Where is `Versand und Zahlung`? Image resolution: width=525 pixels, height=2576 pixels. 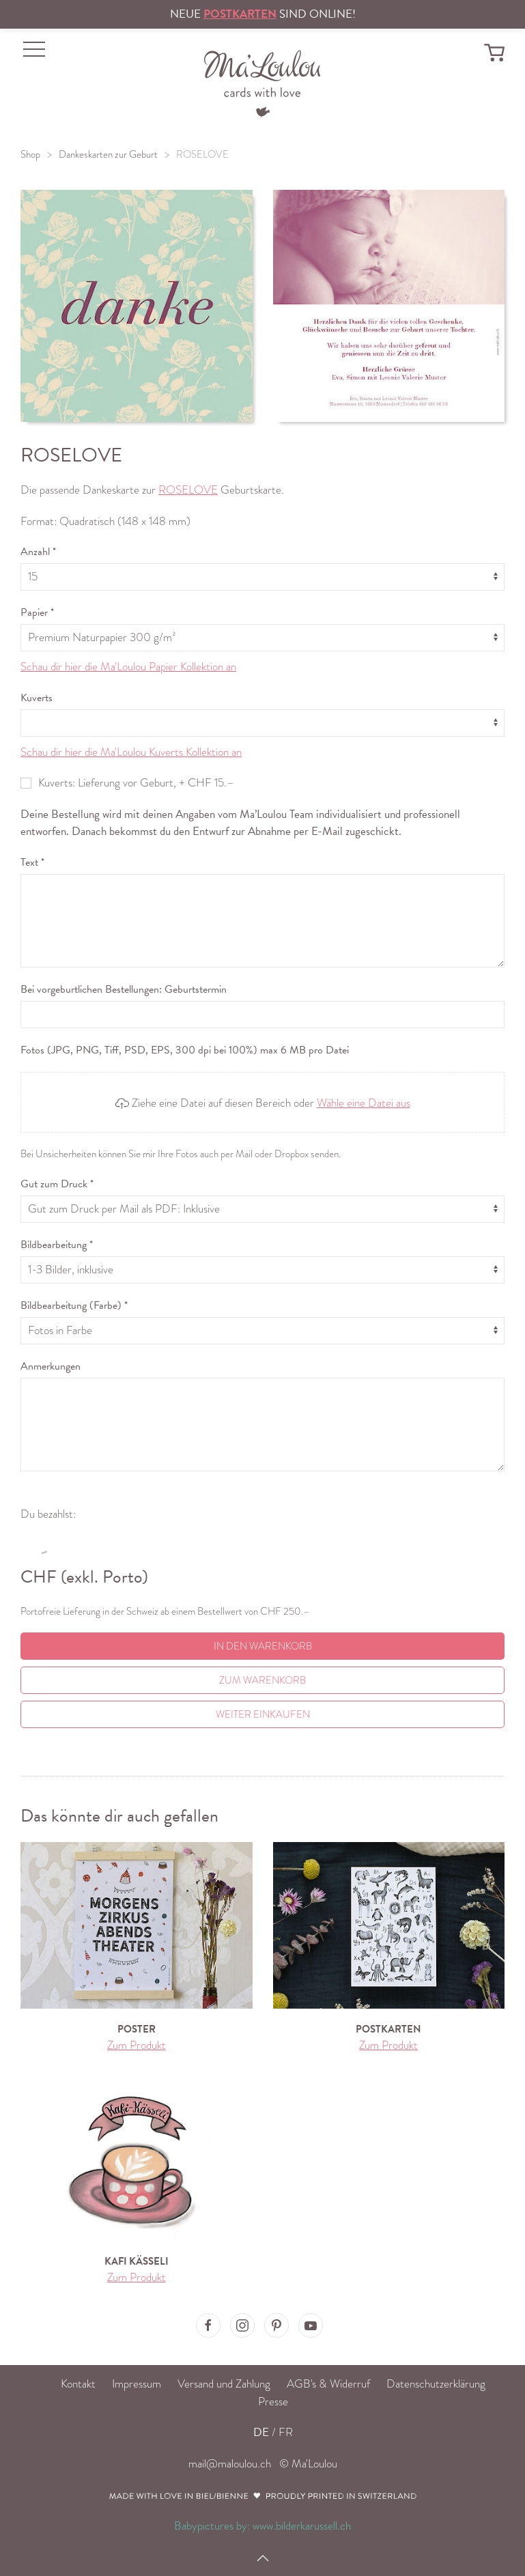 Versand und Zahlung is located at coordinates (224, 2383).